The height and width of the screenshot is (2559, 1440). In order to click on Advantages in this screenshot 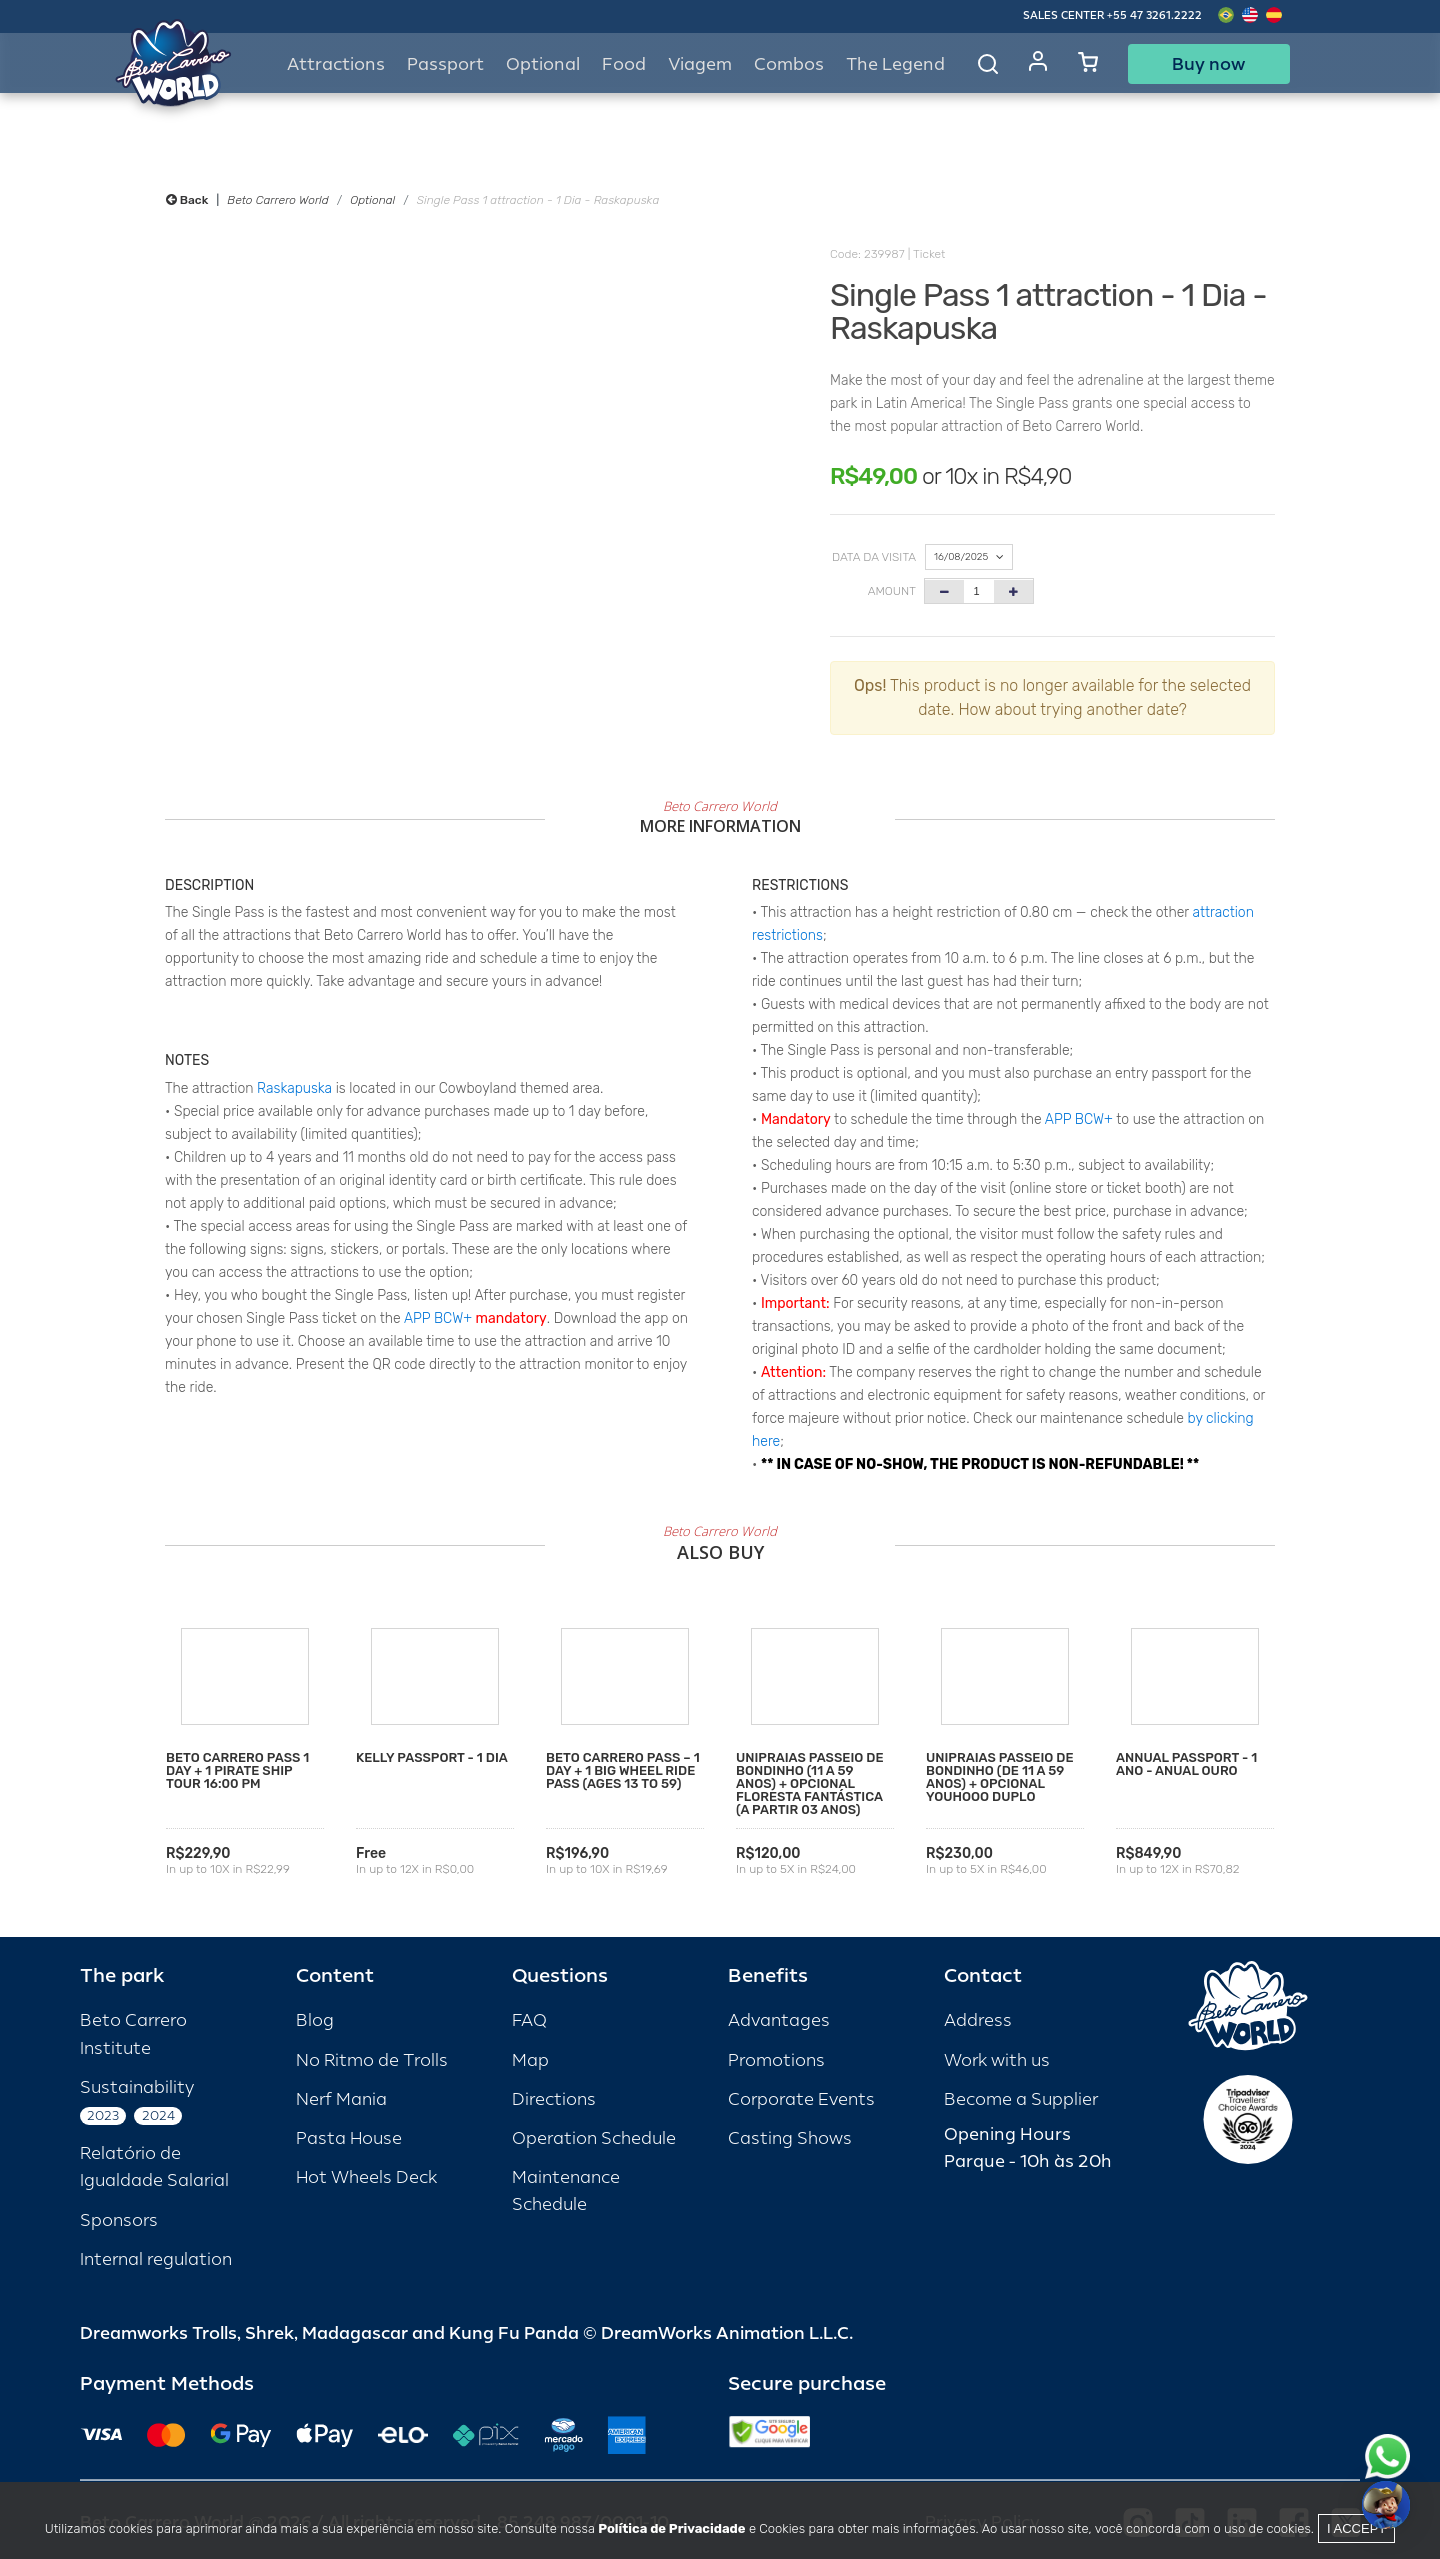, I will do `click(779, 2020)`.